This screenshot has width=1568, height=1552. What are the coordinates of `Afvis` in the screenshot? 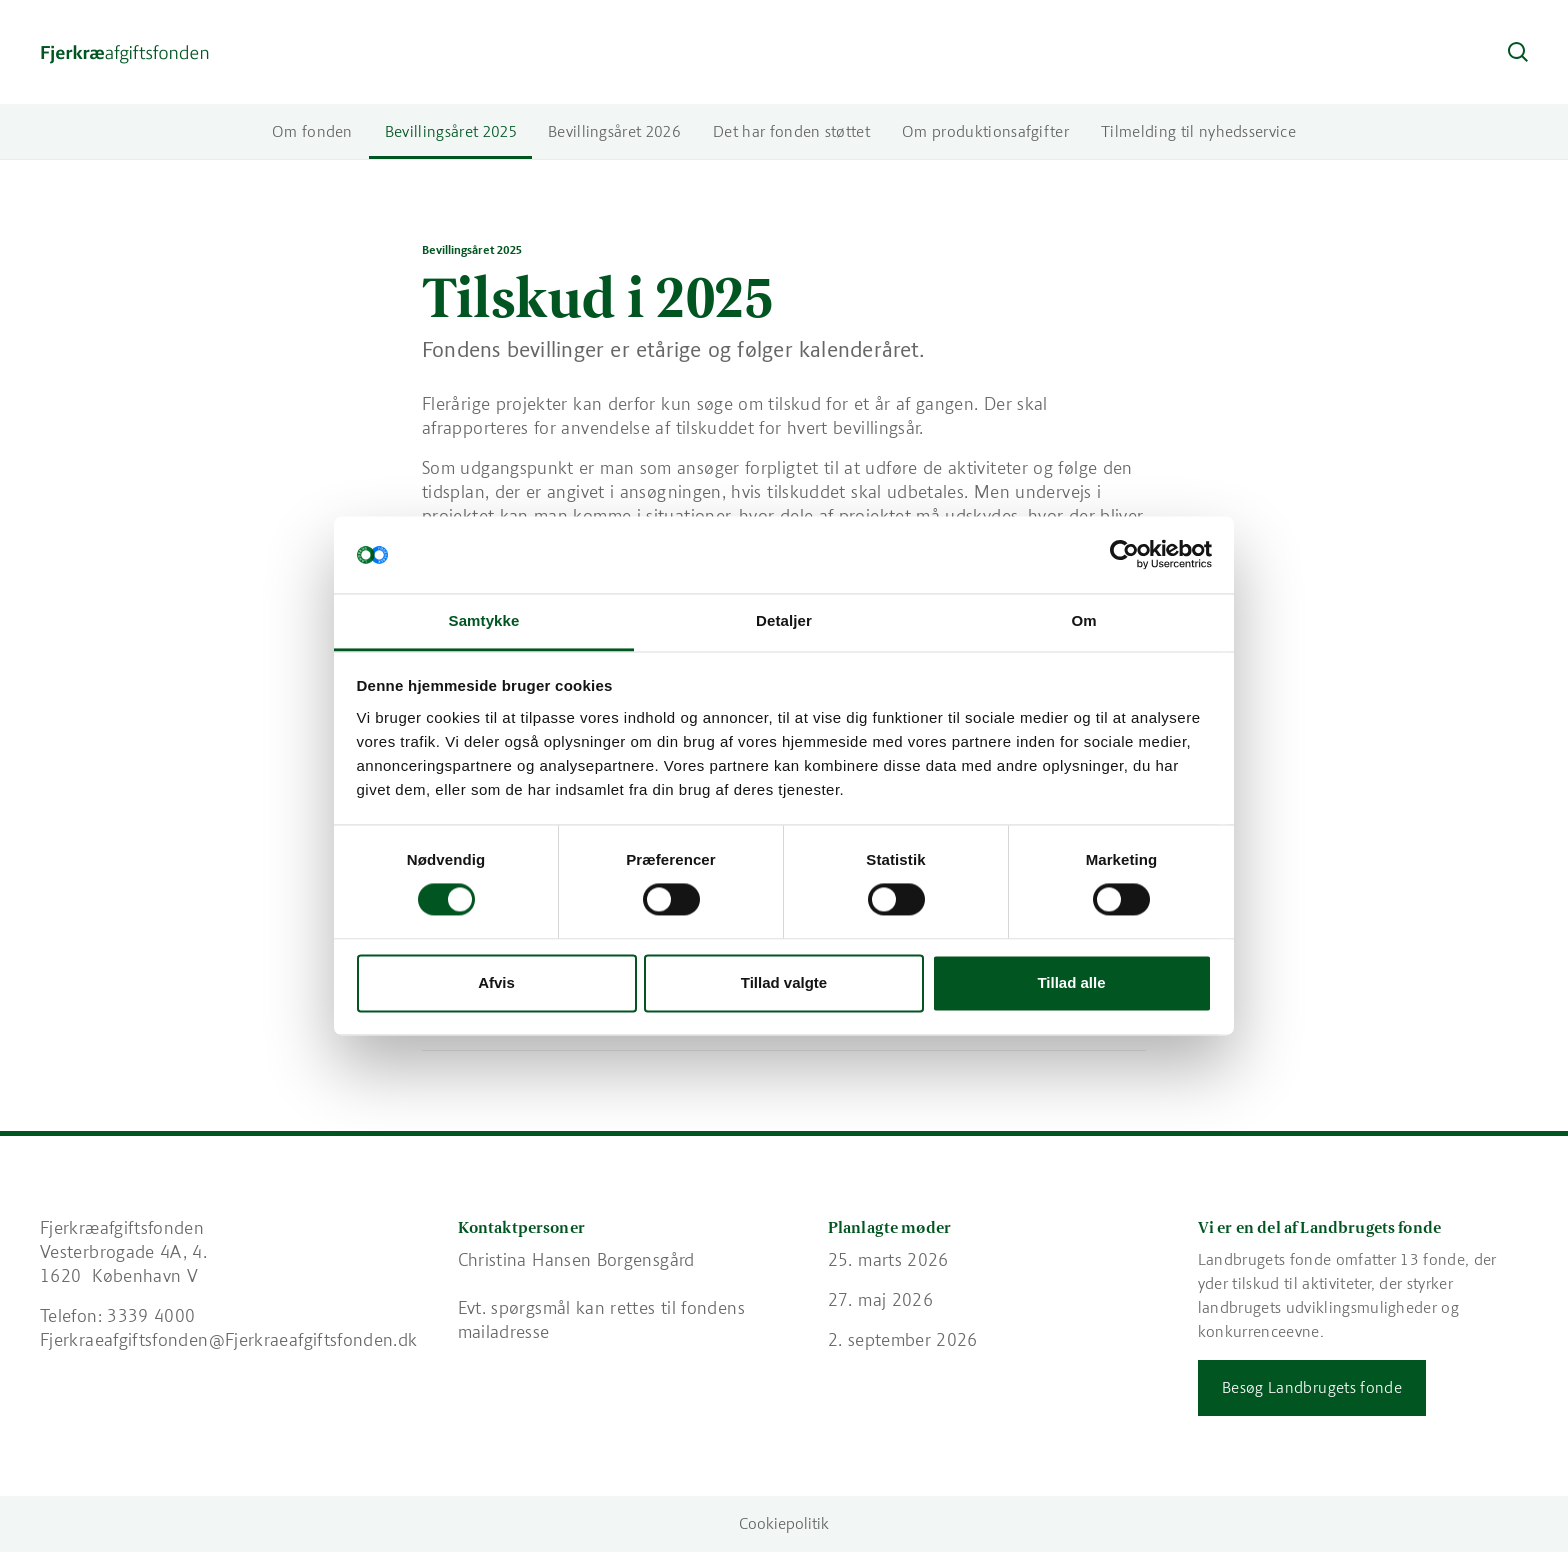 It's located at (496, 982).